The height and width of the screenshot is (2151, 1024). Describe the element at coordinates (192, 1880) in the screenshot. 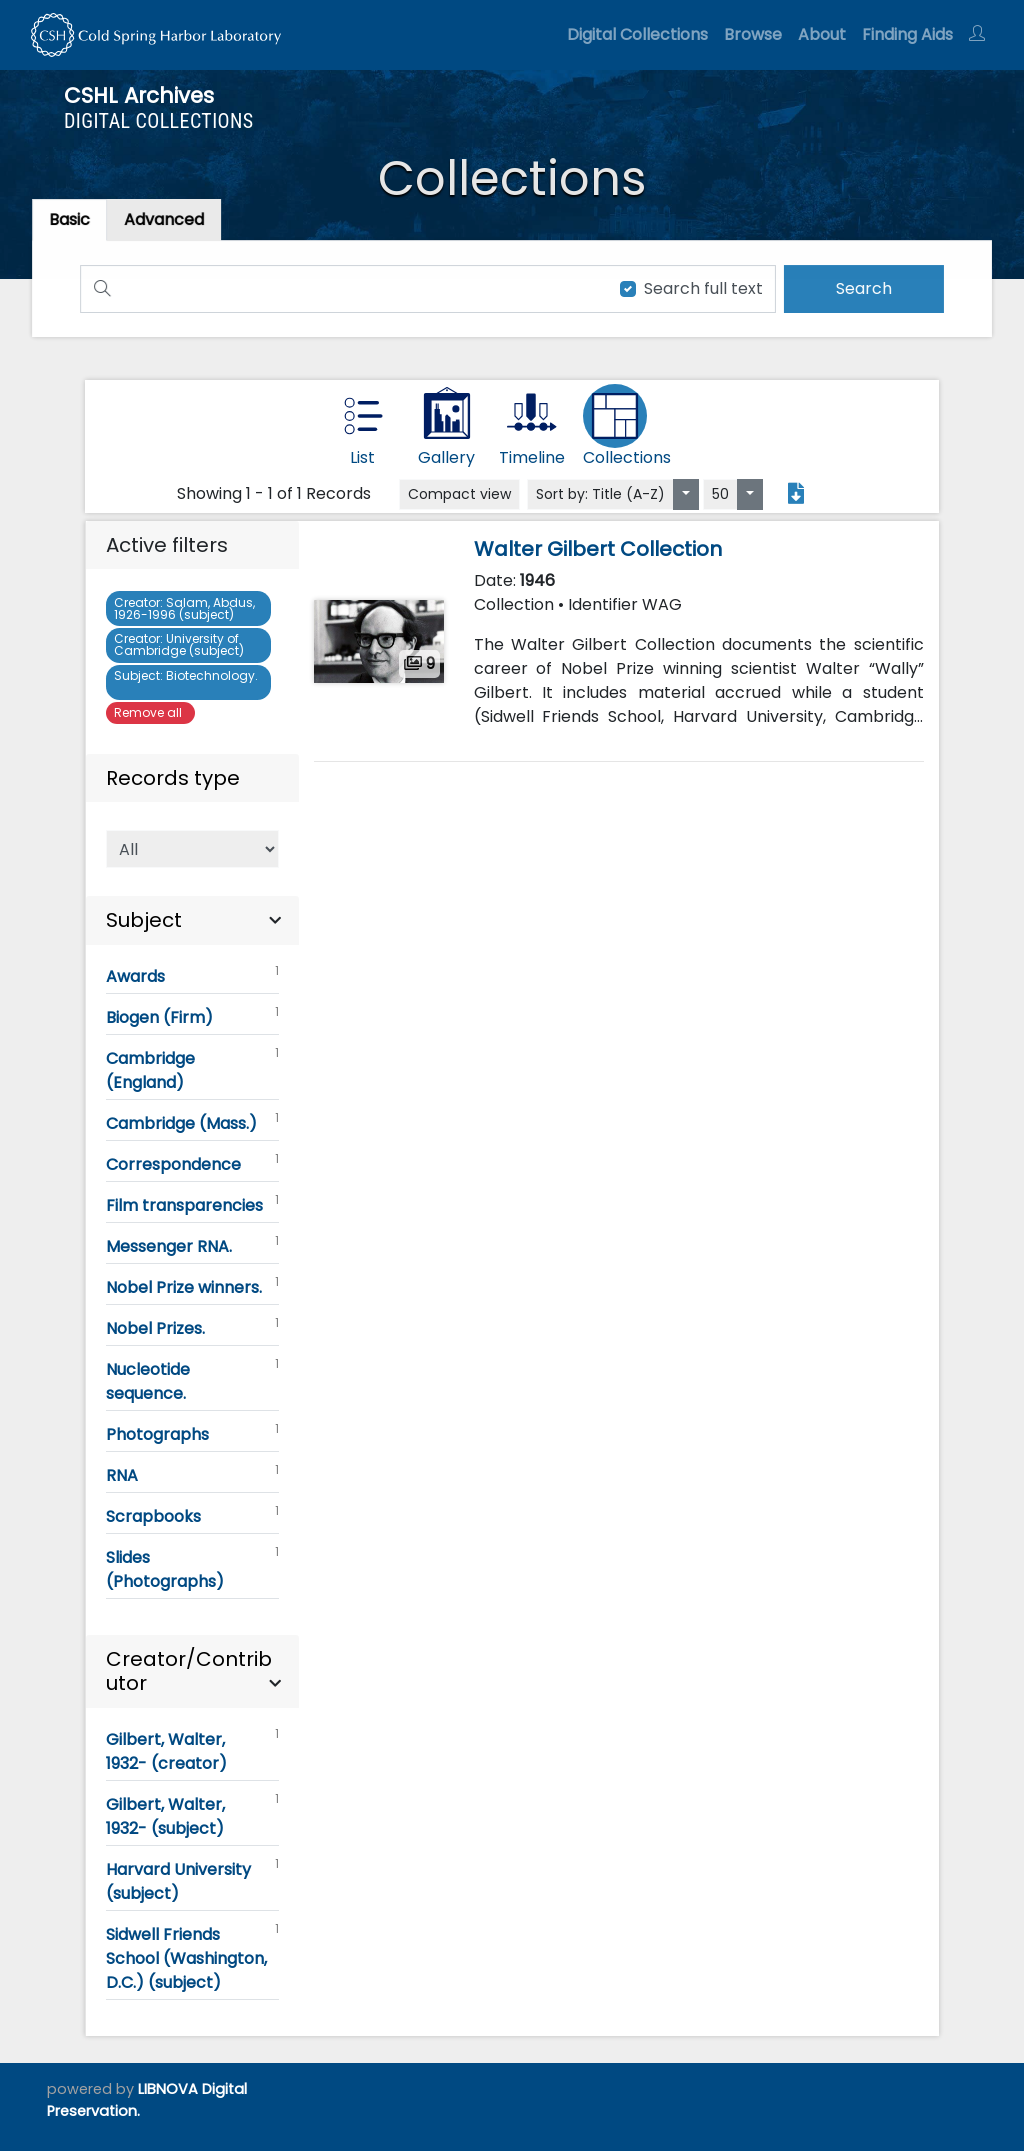

I see `Harvard University (subject)` at that location.